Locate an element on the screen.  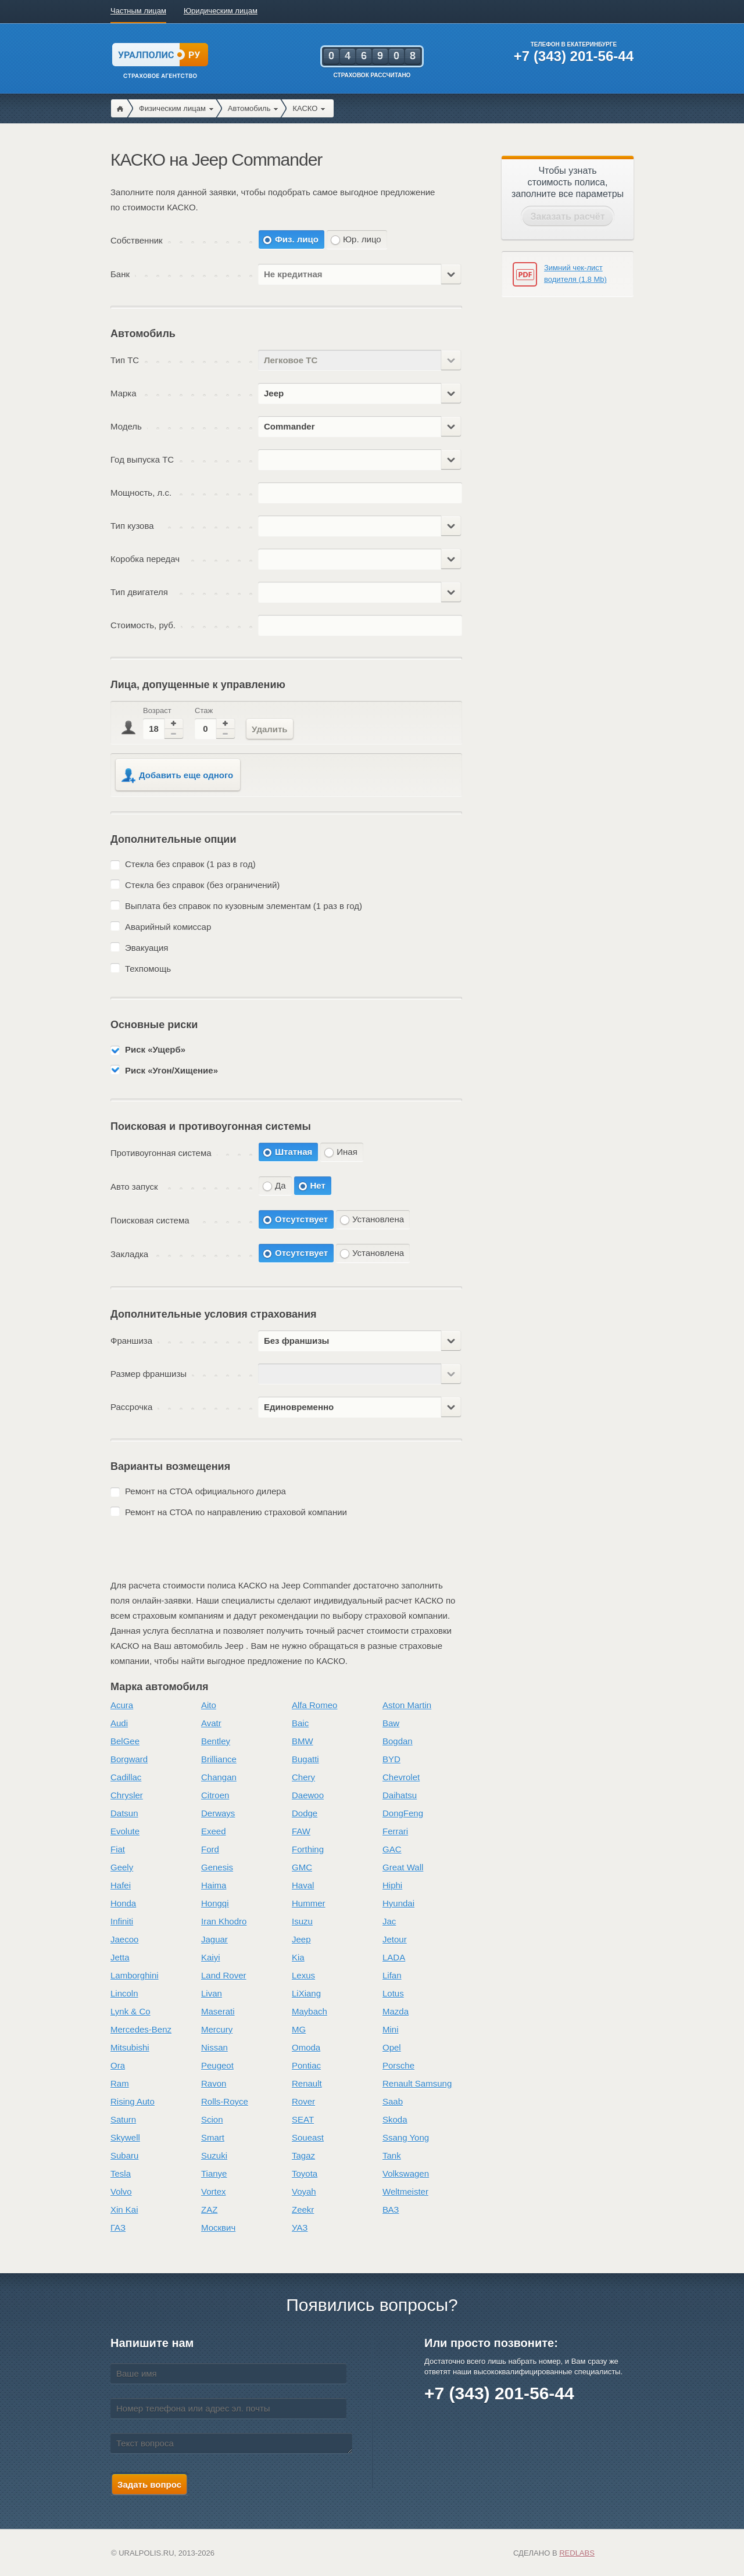
Genesis is located at coordinates (217, 1867).